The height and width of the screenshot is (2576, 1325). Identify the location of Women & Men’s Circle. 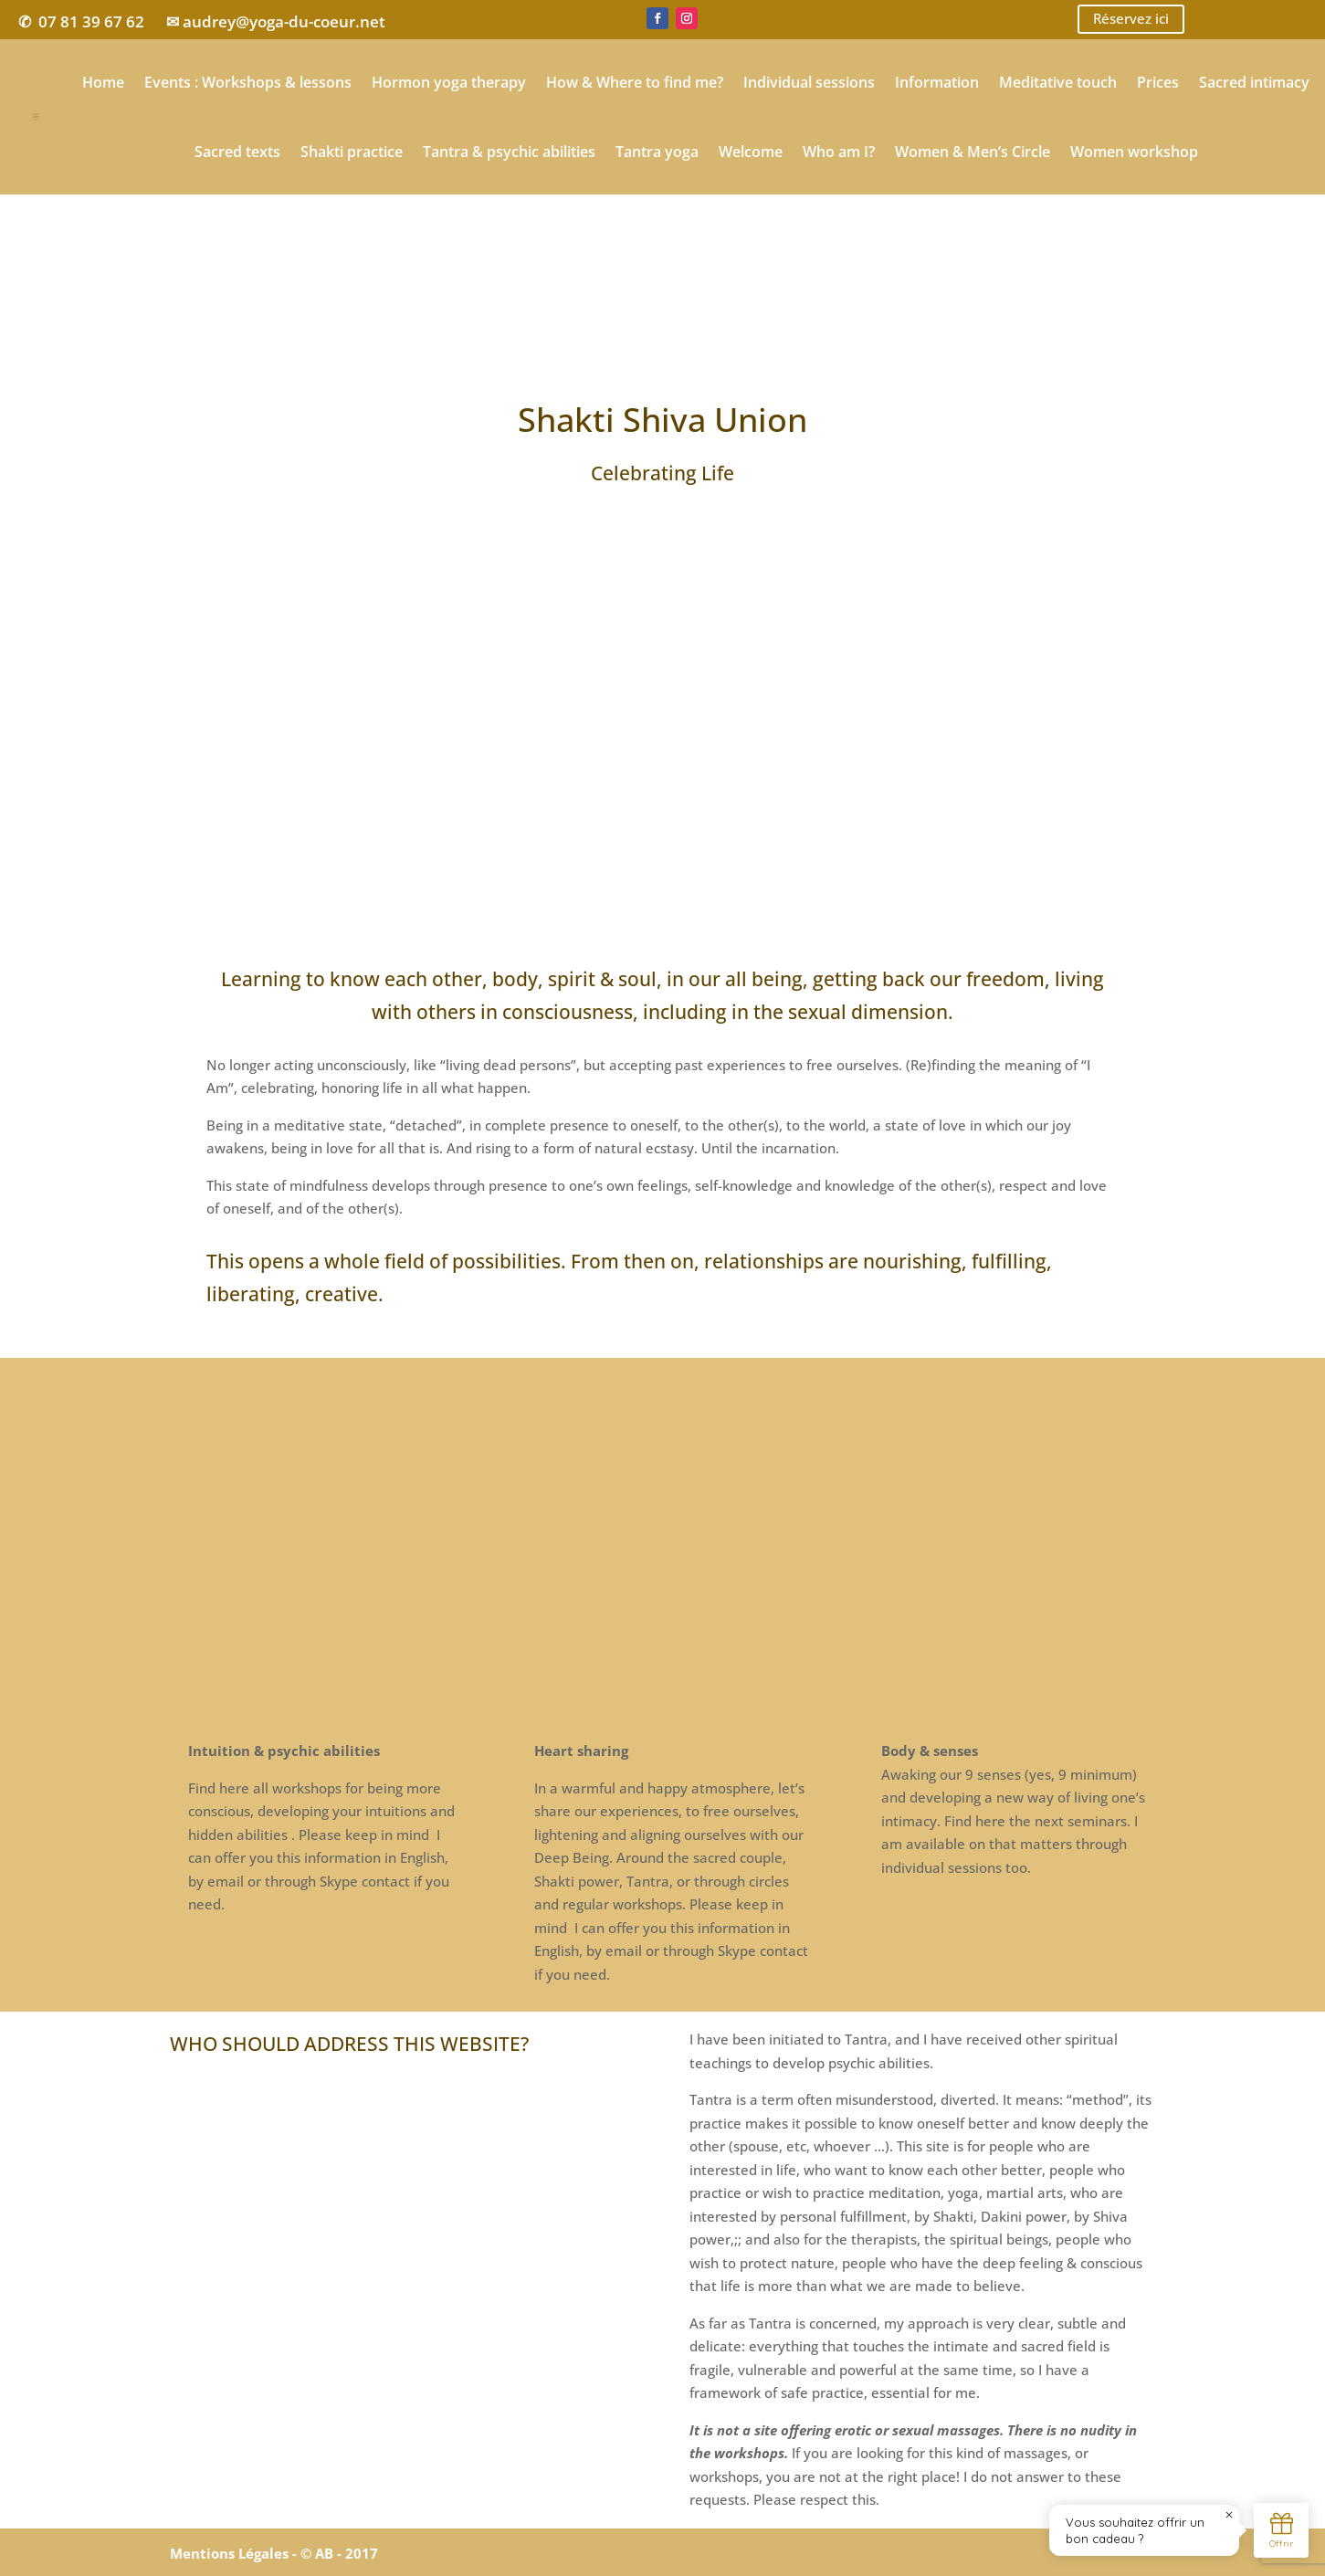
(972, 152).